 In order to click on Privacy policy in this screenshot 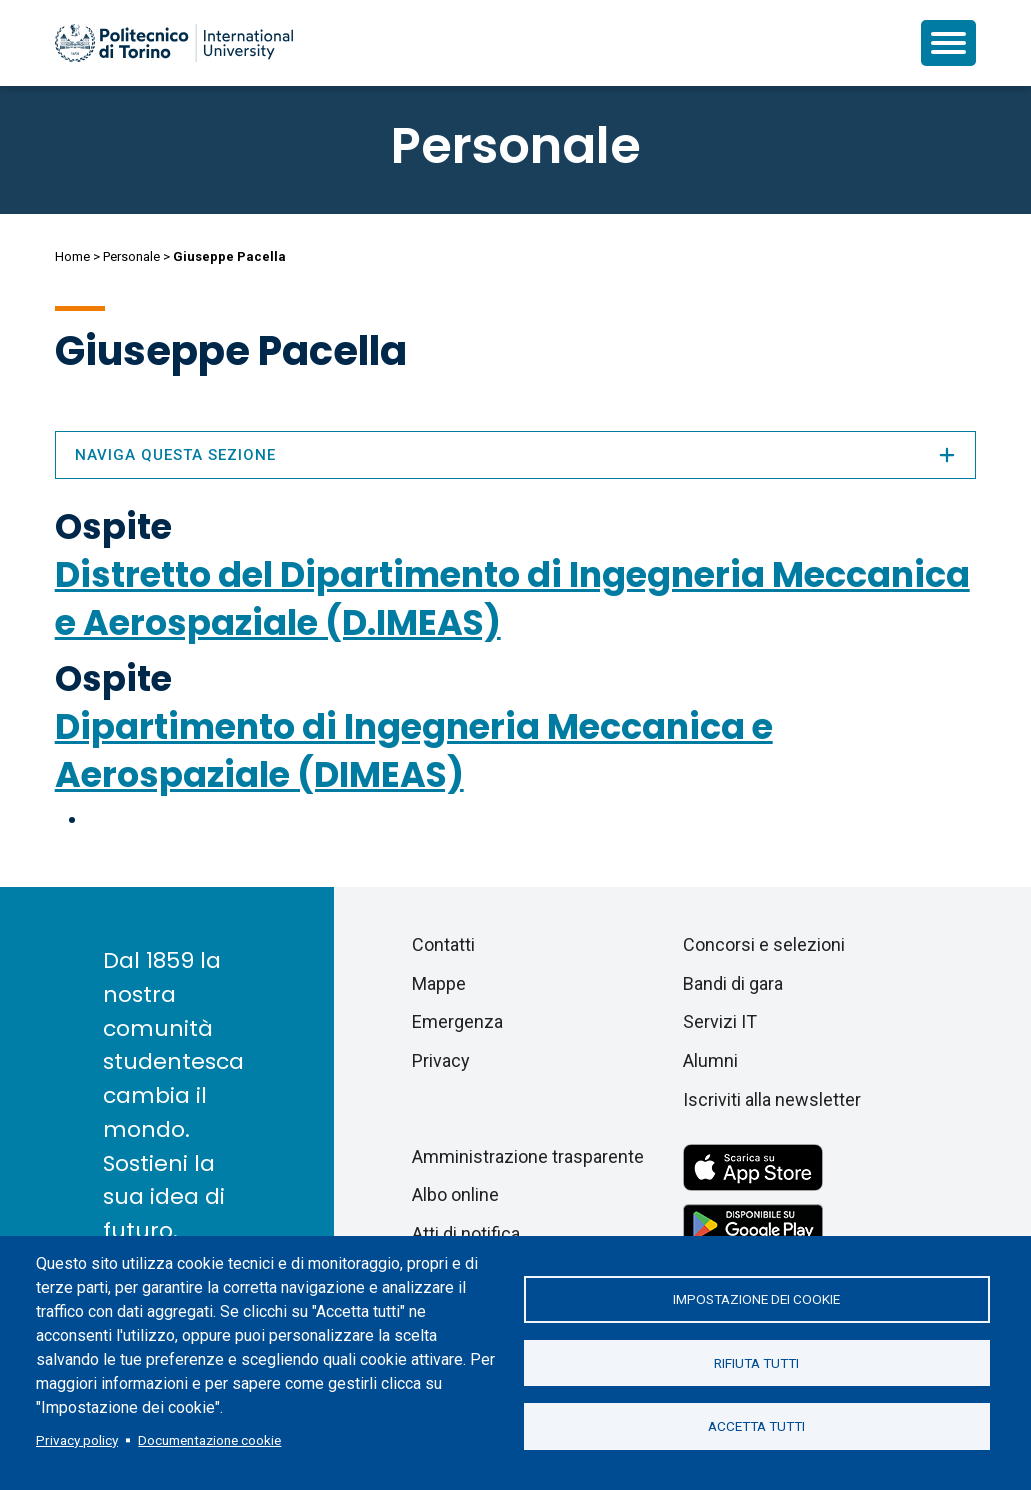, I will do `click(77, 1440)`.